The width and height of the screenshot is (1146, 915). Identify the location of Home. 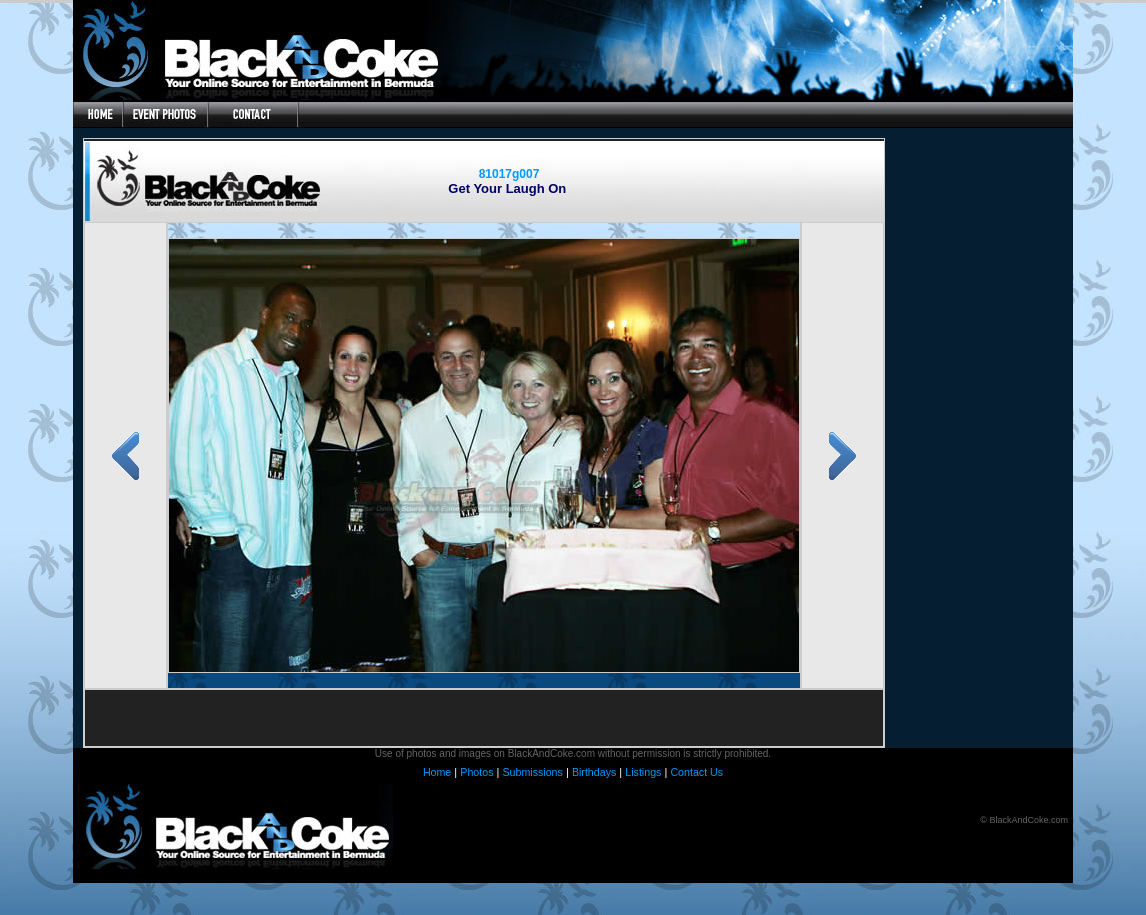
(437, 772).